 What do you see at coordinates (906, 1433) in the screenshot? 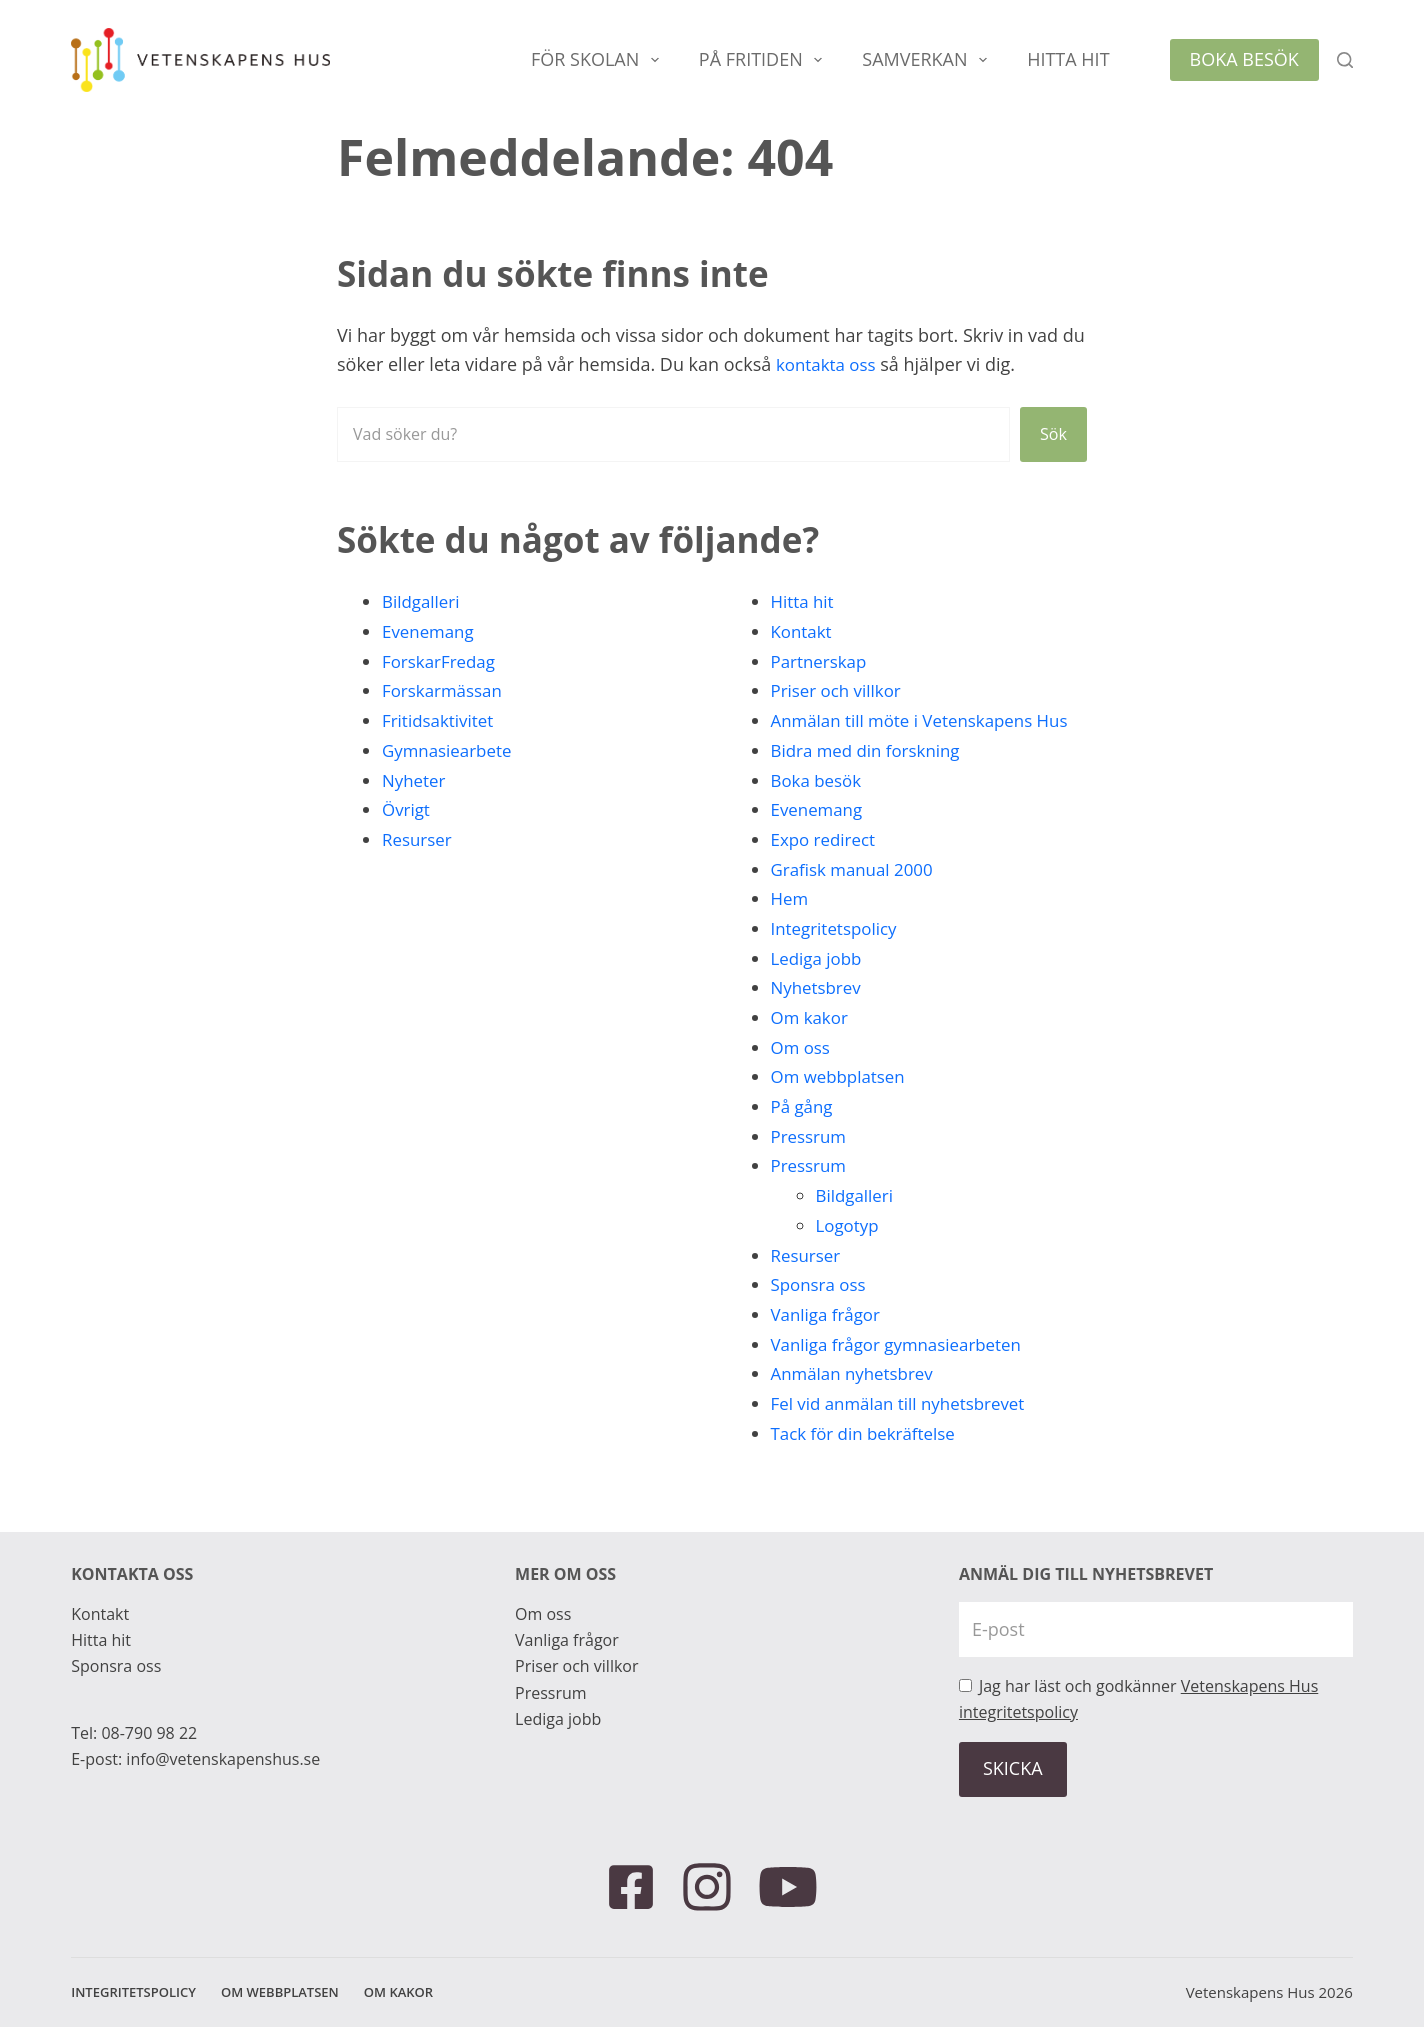
I see `Fel vid anmälan till nyhetsbrevet` at bounding box center [906, 1433].